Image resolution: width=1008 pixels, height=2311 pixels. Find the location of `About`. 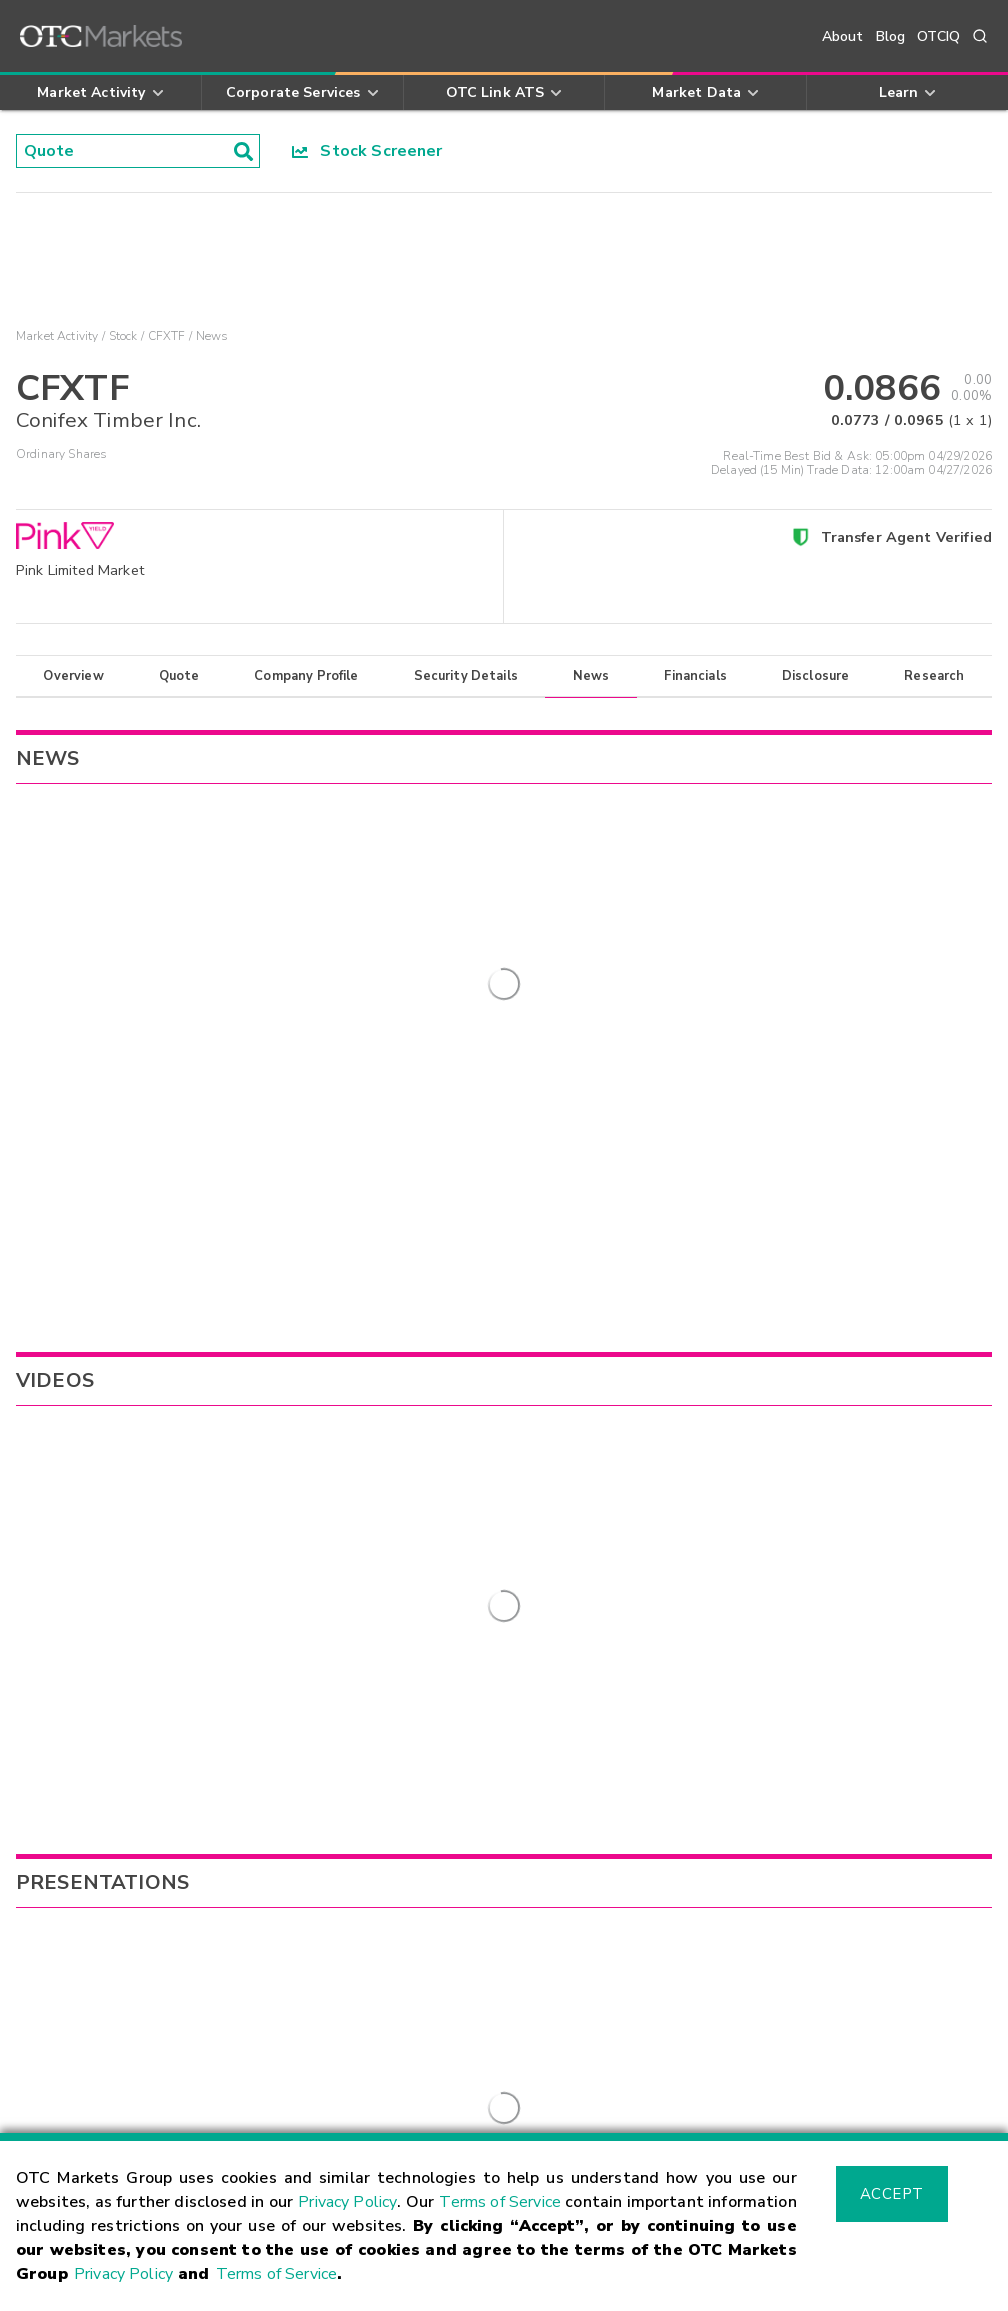

About is located at coordinates (843, 36).